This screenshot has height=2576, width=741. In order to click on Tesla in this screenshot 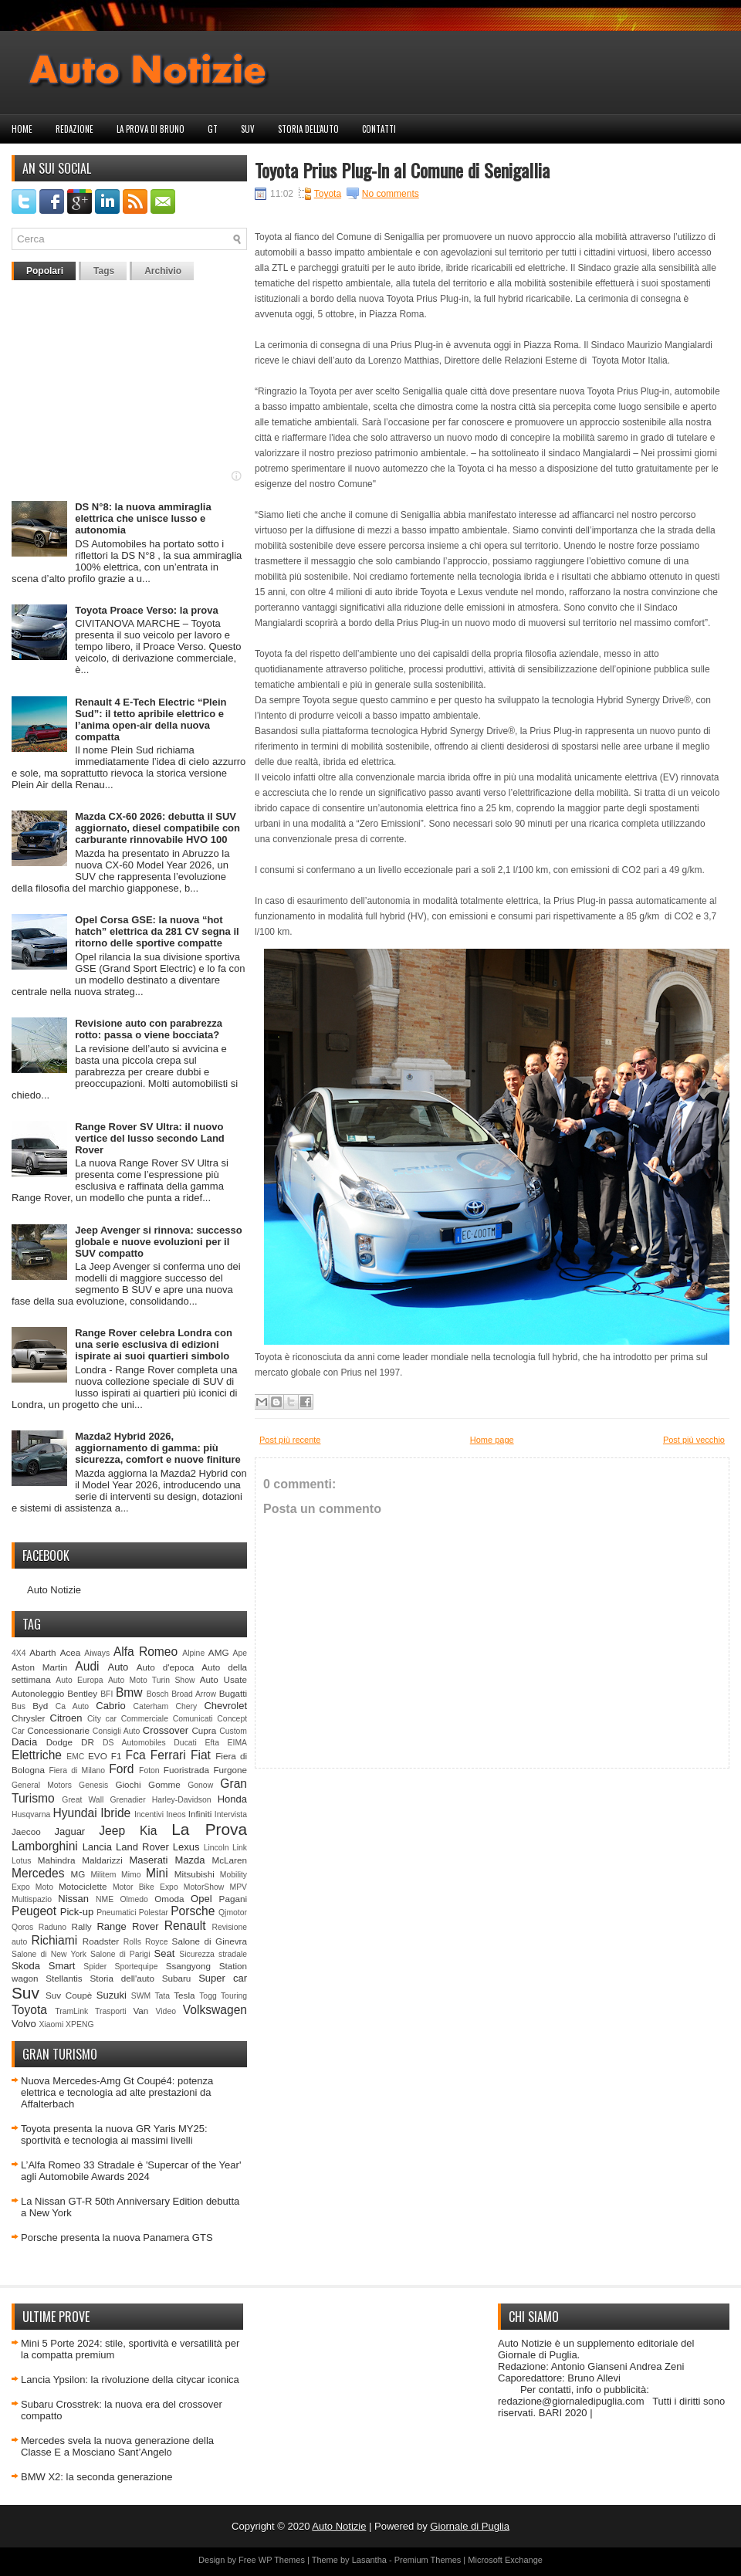, I will do `click(184, 1995)`.